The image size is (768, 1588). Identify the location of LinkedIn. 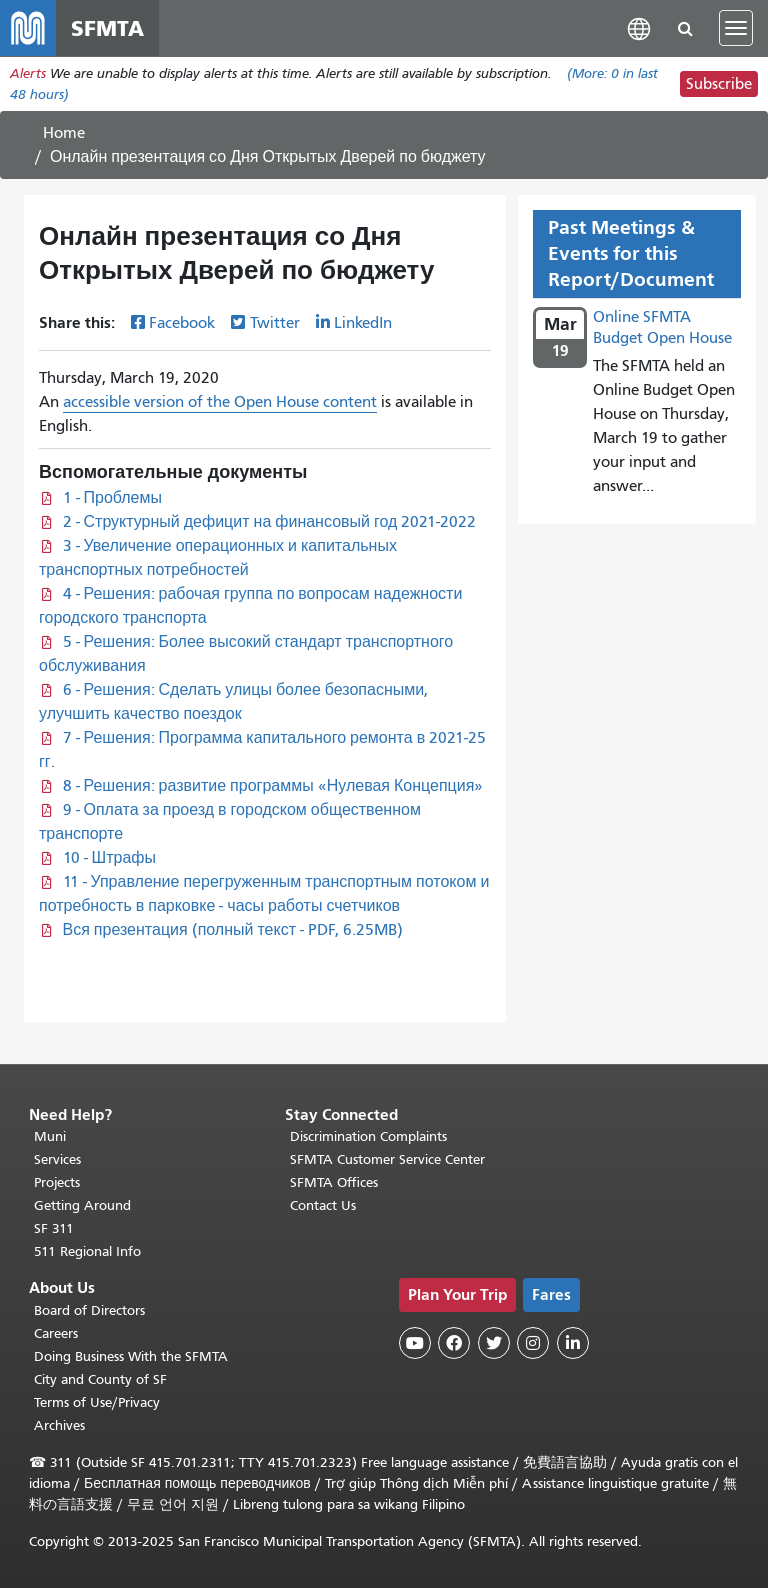
(363, 323).